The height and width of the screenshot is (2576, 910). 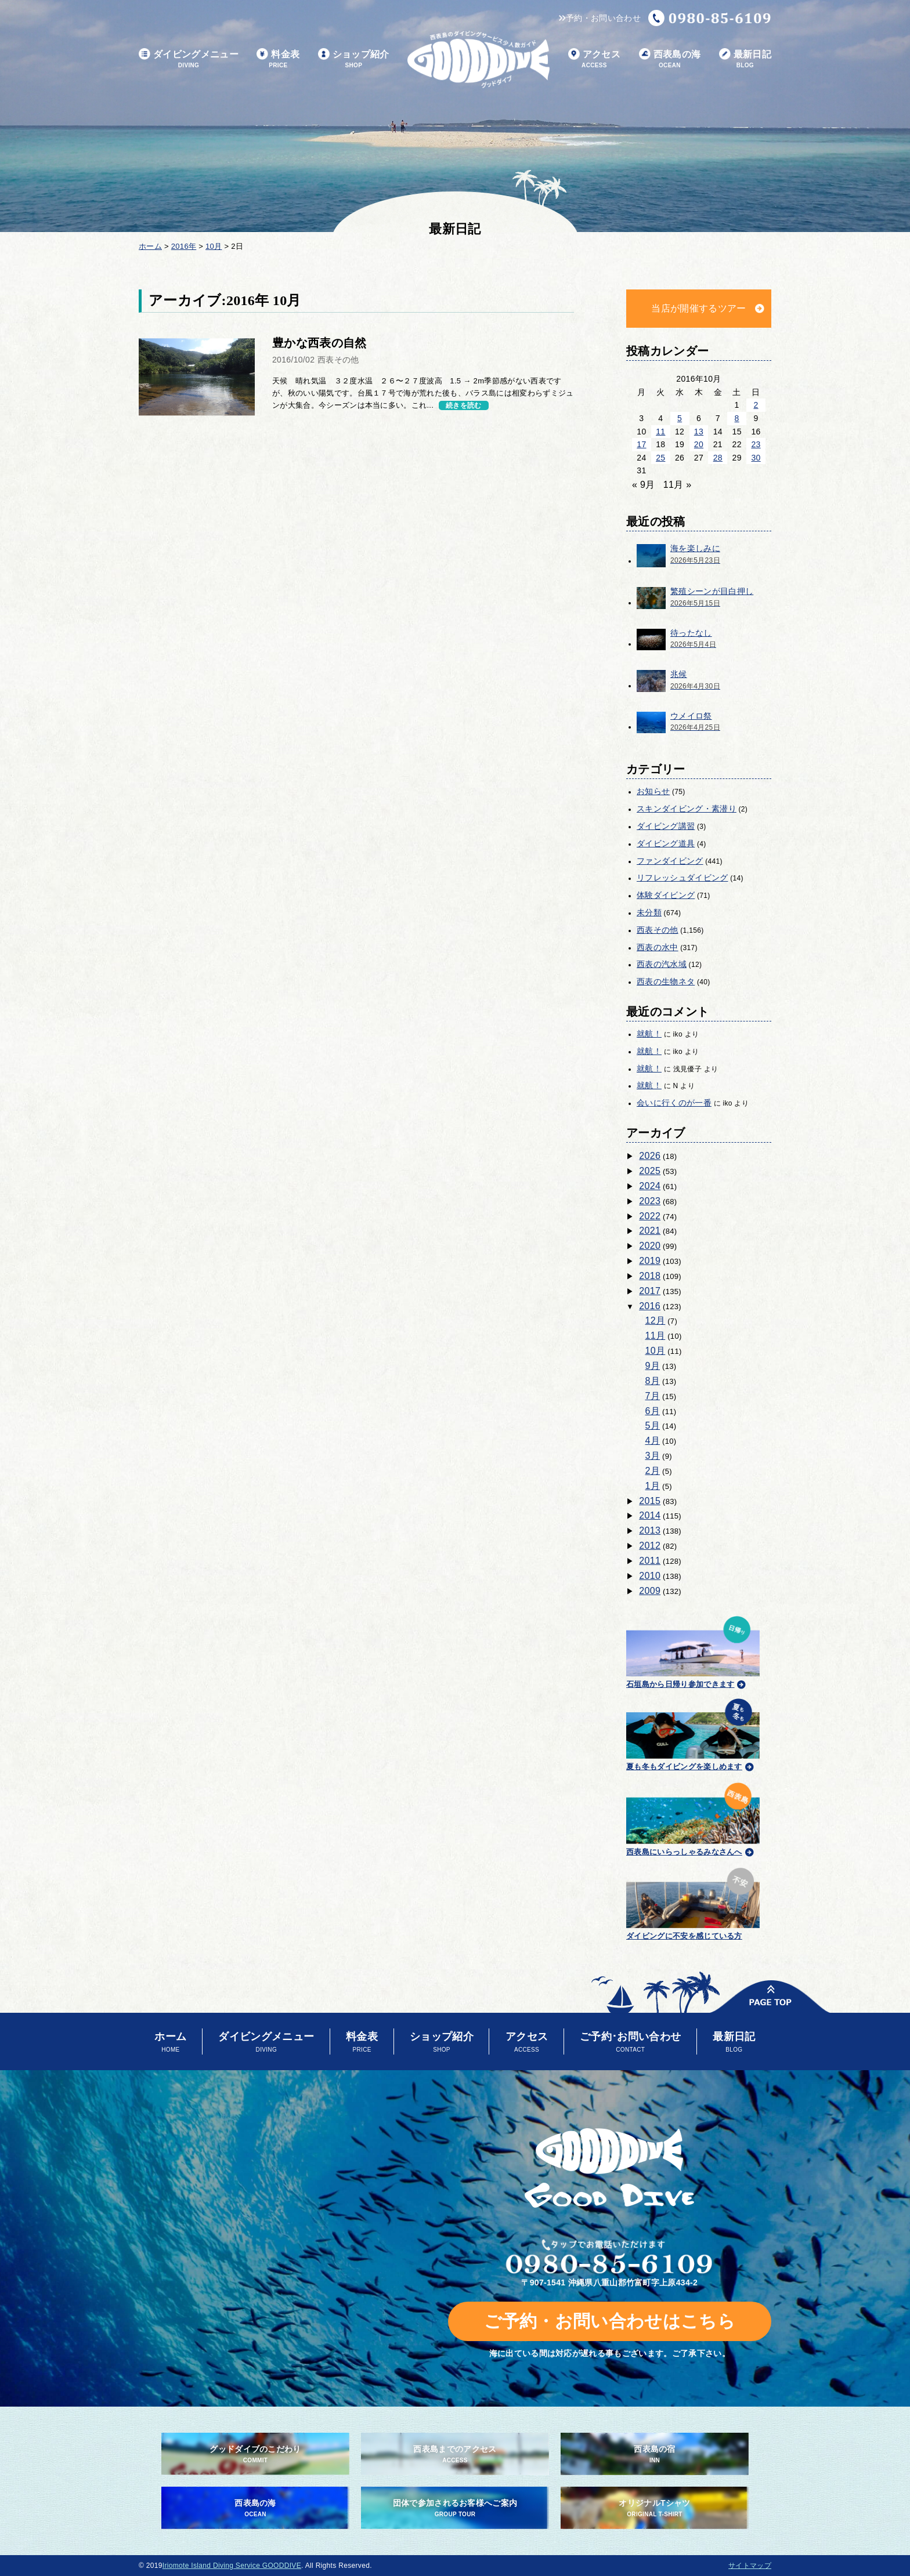 I want to click on 就航！, so click(x=649, y=1033).